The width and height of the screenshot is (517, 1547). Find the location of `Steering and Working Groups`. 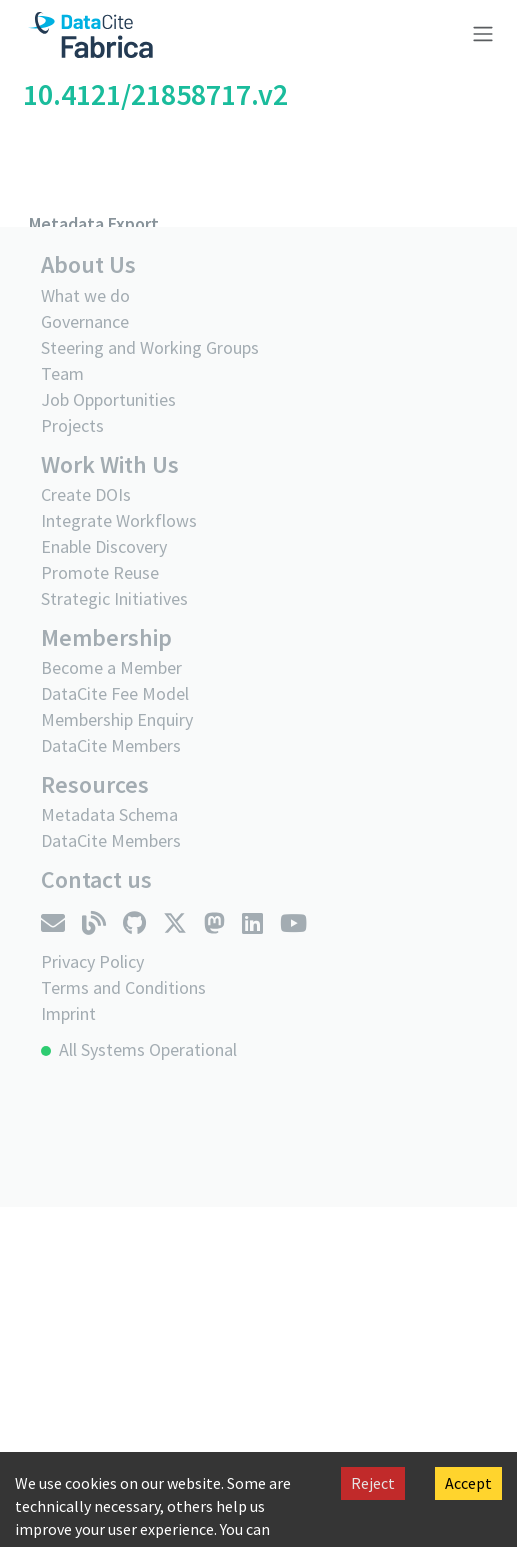

Steering and Working Groups is located at coordinates (150, 347).